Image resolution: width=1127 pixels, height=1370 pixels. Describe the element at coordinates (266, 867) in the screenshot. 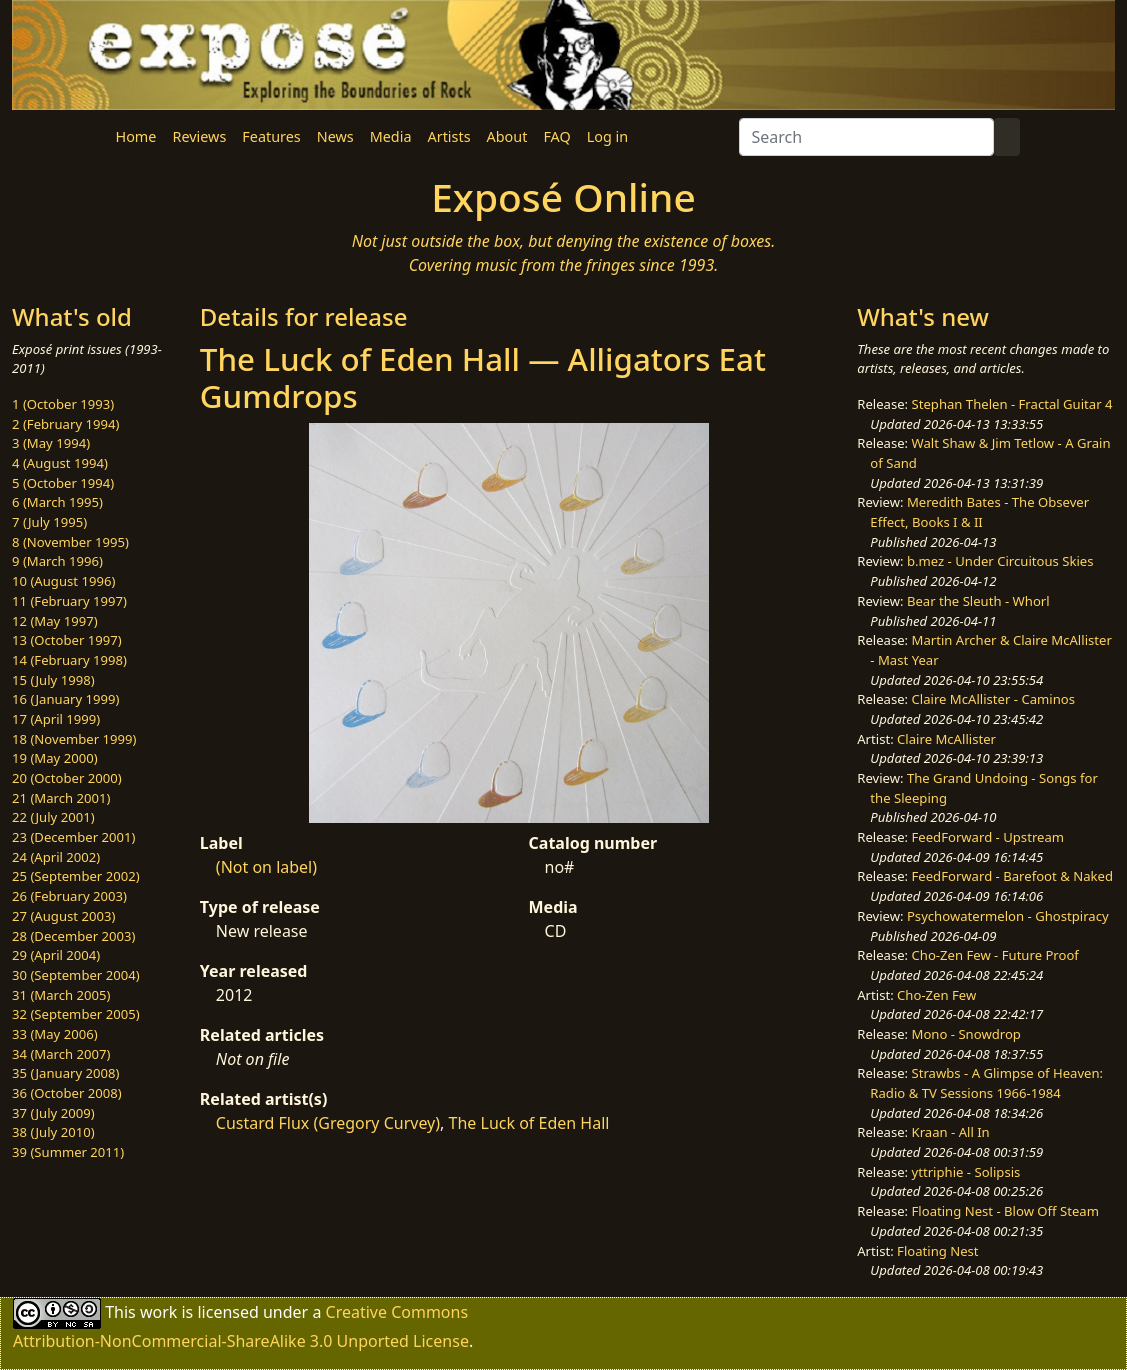

I see `(Not on label)` at that location.